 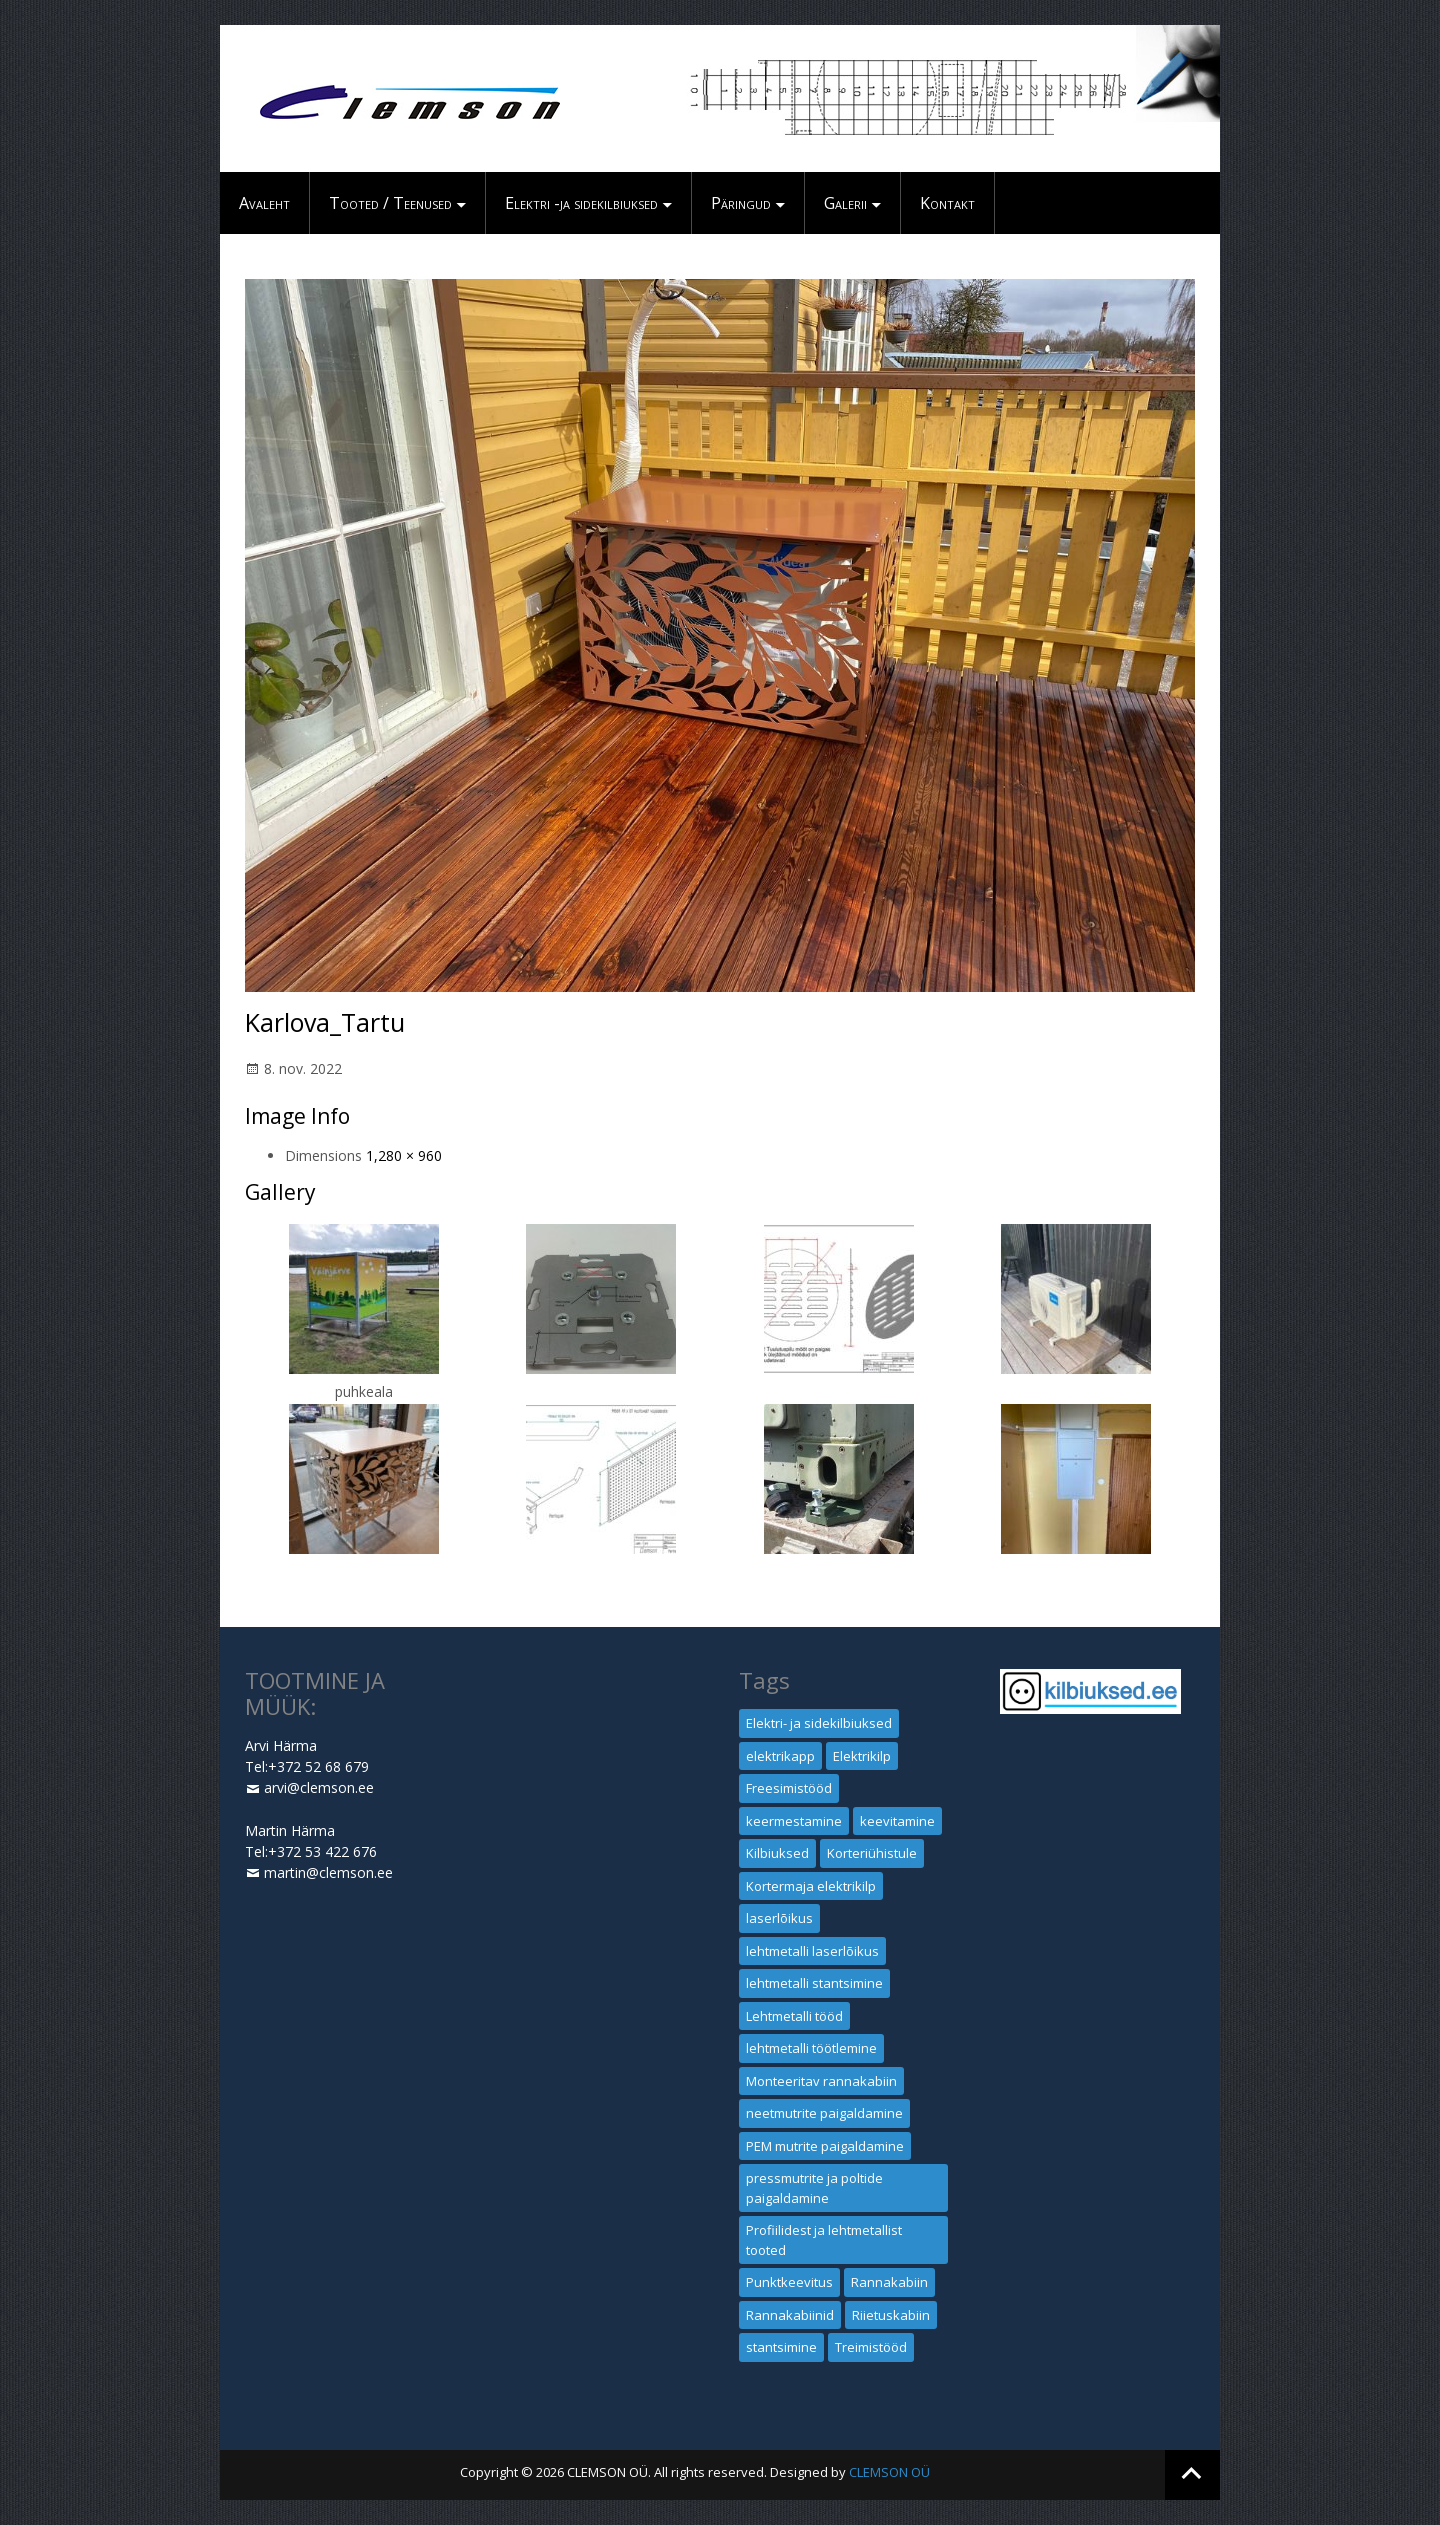 What do you see at coordinates (889, 2472) in the screenshot?
I see `CLEMSON OÜ` at bounding box center [889, 2472].